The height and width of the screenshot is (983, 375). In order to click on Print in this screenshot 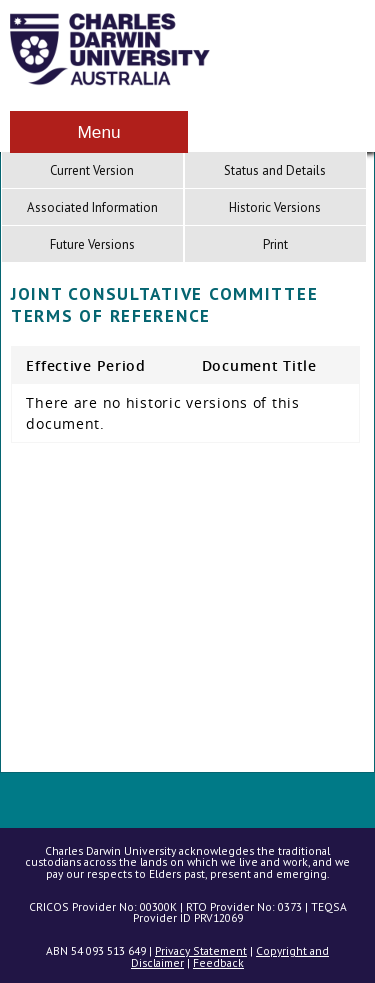, I will do `click(275, 244)`.